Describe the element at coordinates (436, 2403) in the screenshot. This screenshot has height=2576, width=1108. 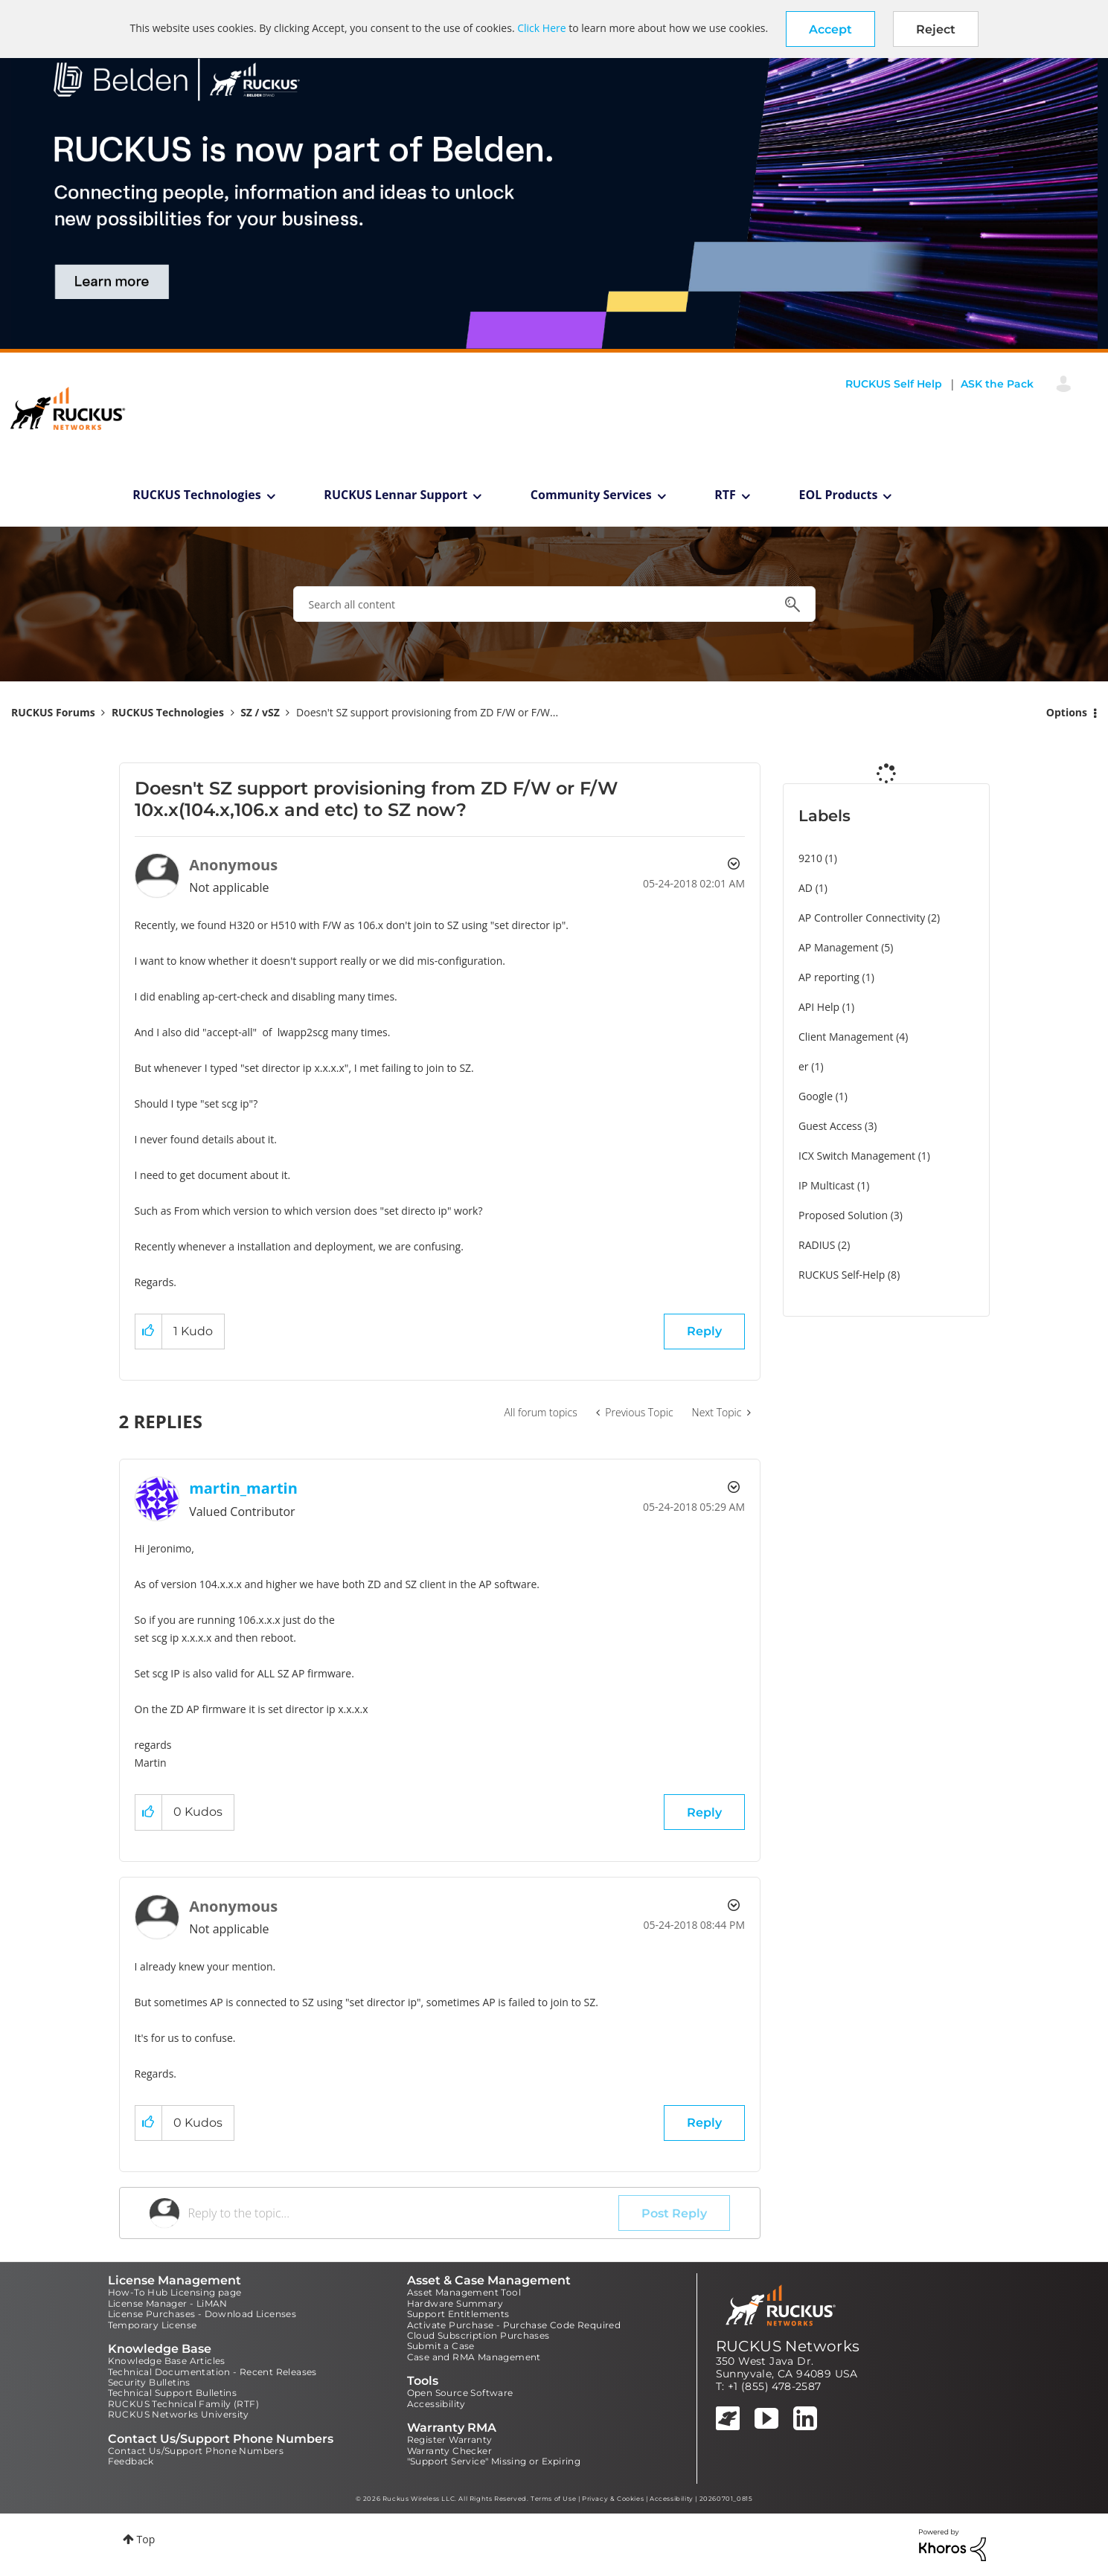
I see `Accessibility` at that location.